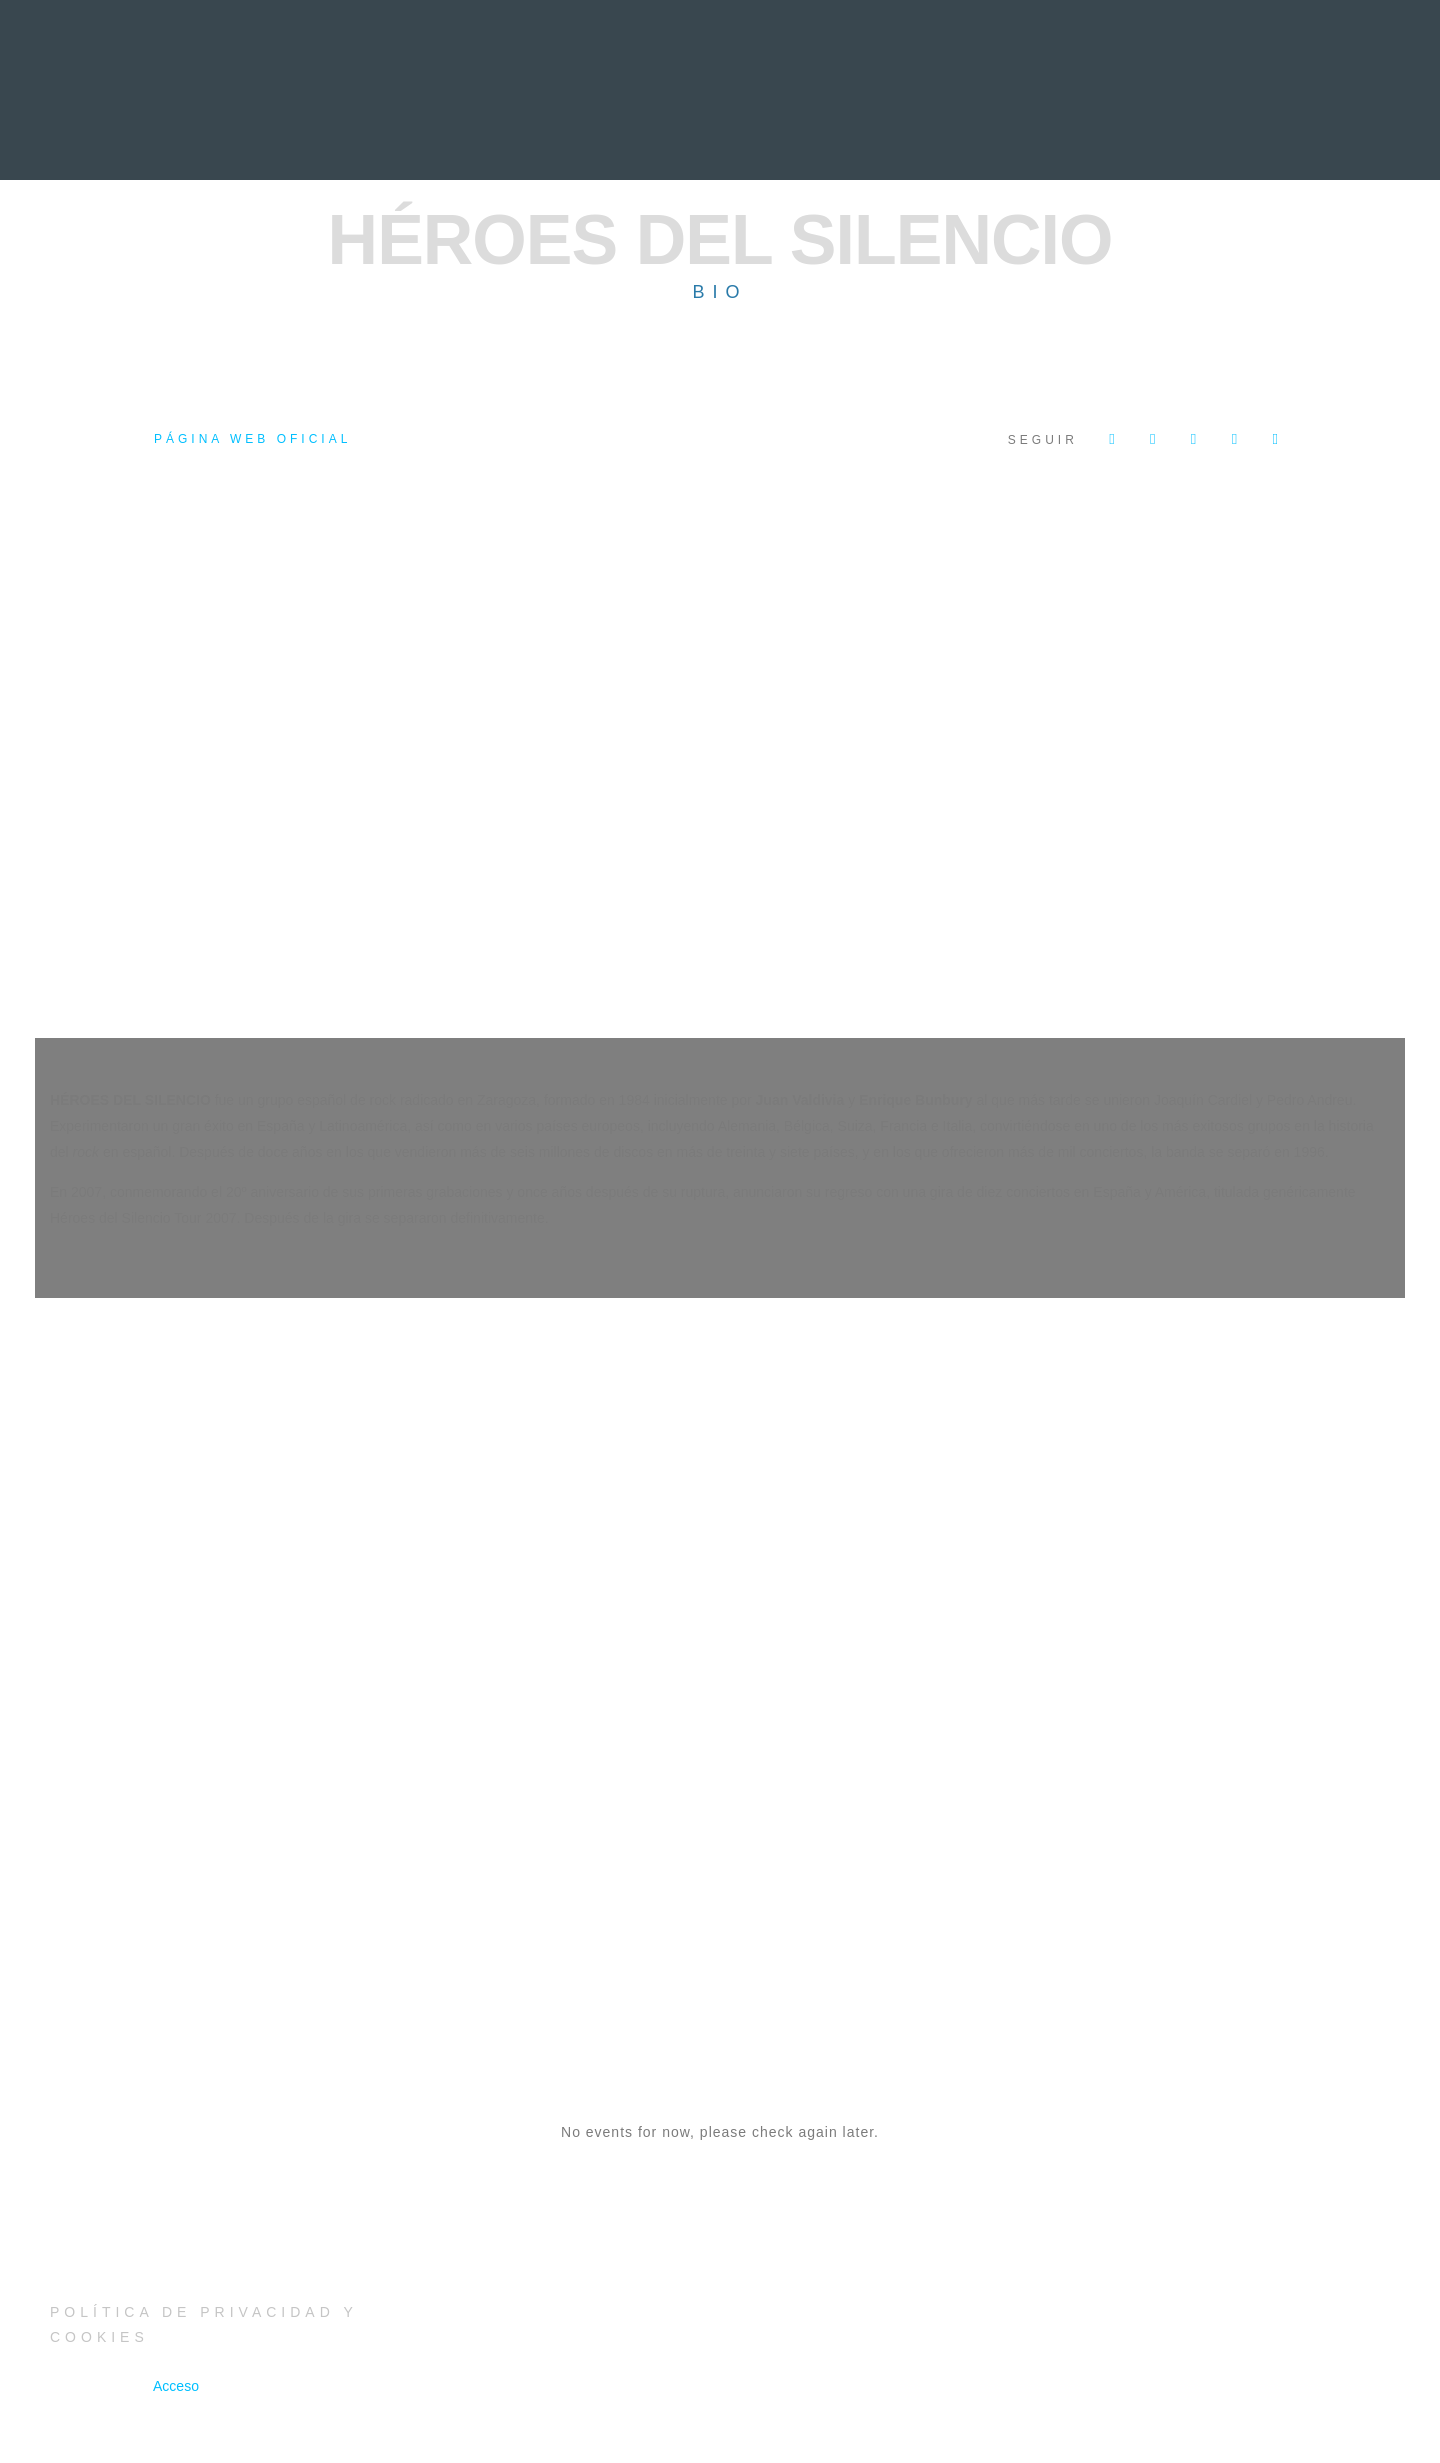  Describe the element at coordinates (252, 439) in the screenshot. I see `Página web oficial` at that location.